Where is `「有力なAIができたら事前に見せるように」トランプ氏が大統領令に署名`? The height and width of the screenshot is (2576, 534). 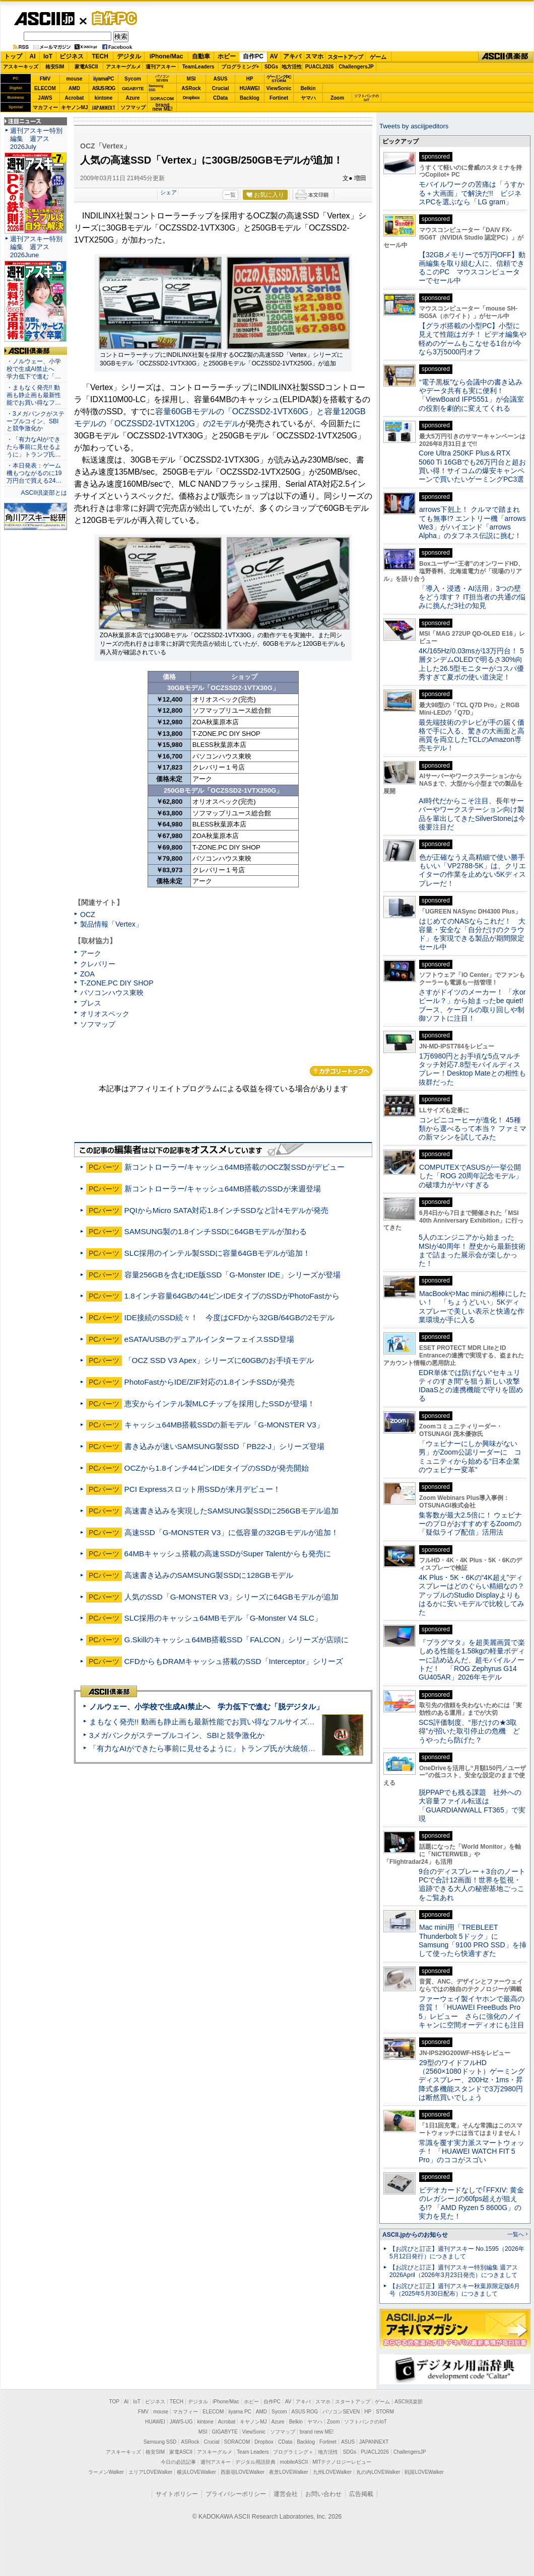
「有力なAIができたら事前に見せるように」トランプ氏が大統領令に署名 is located at coordinates (213, 1748).